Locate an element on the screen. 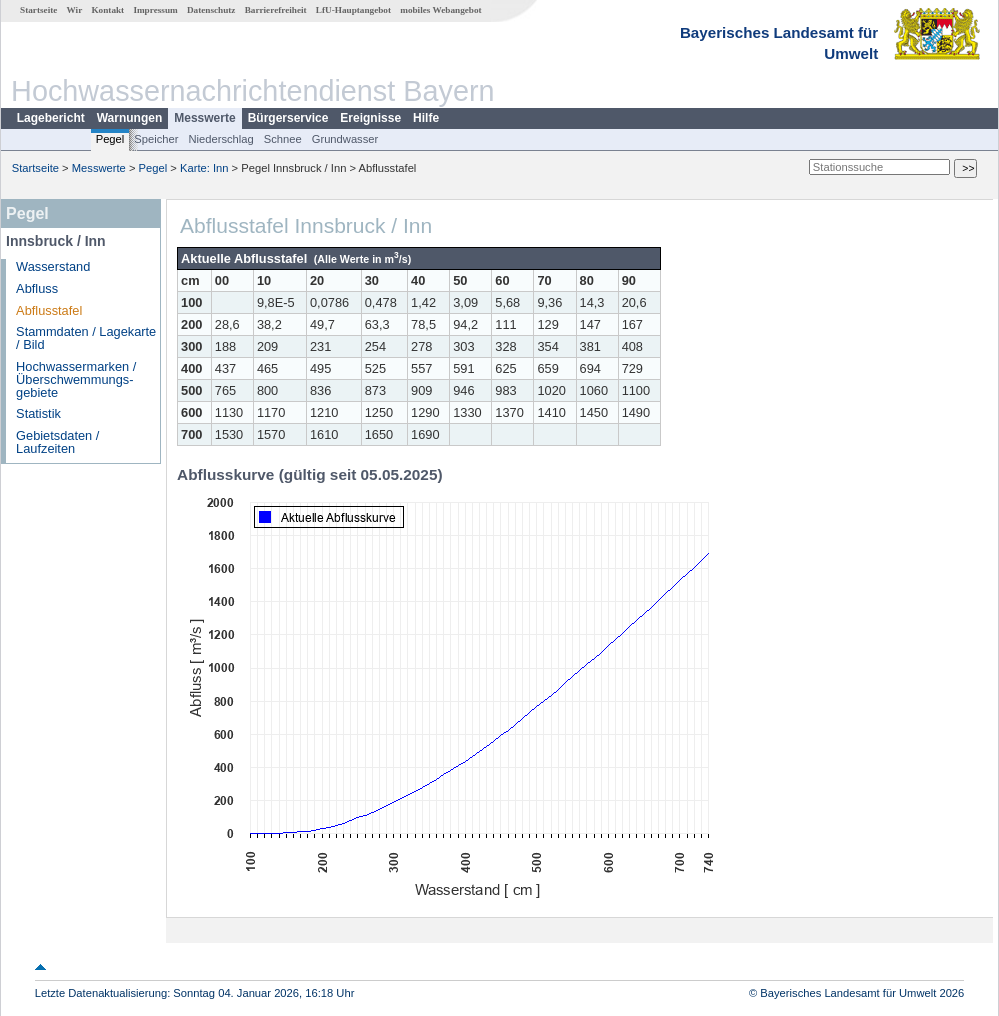 This screenshot has height=1016, width=999. Barrierefreiheit is located at coordinates (276, 10).